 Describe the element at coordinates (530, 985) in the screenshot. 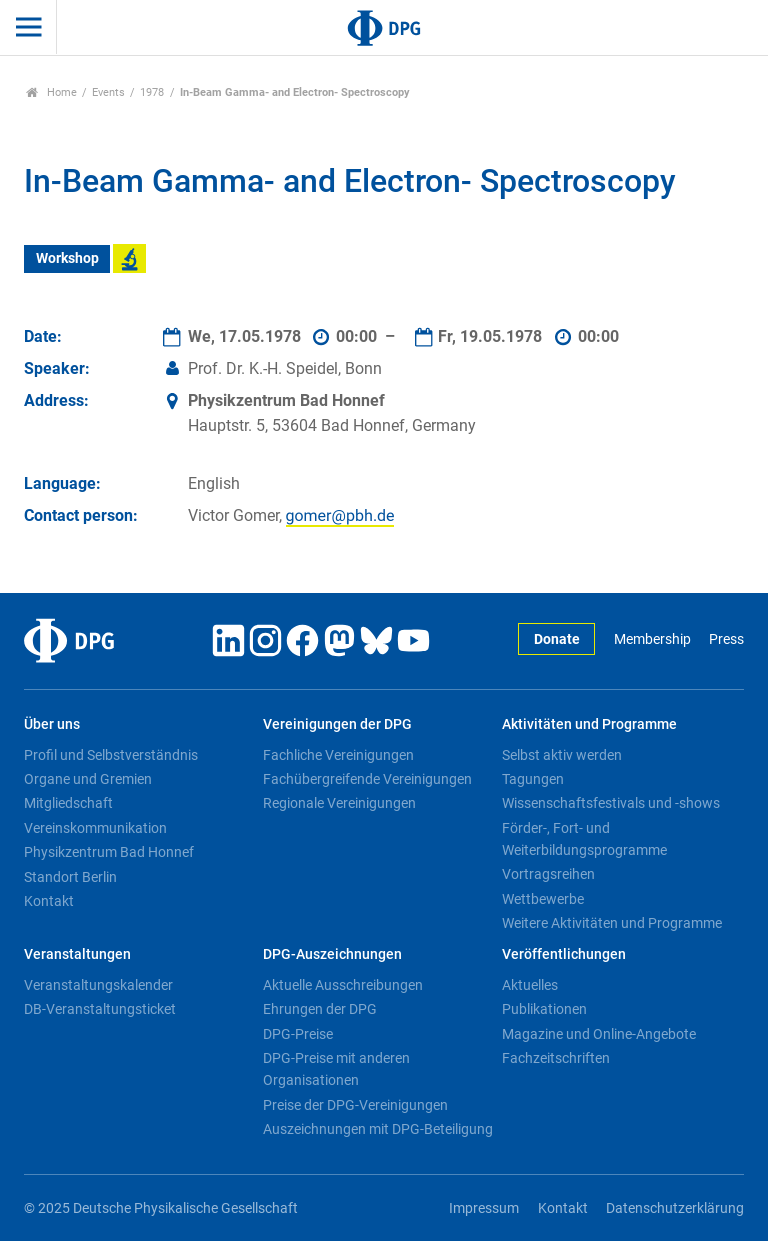

I see `Aktuelles` at that location.